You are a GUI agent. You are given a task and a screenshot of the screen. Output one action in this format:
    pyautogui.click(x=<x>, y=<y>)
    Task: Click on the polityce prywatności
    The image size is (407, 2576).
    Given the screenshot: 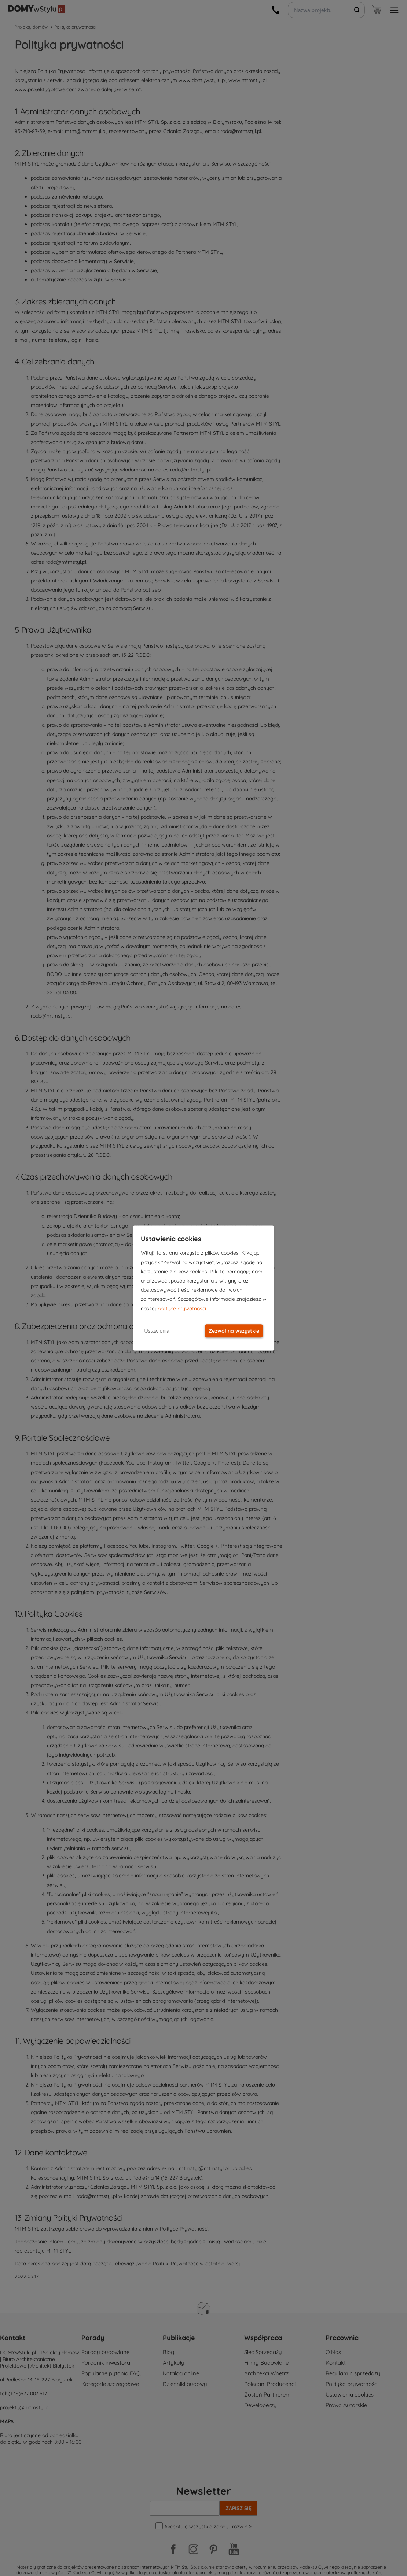 What is the action you would take?
    pyautogui.click(x=182, y=1308)
    